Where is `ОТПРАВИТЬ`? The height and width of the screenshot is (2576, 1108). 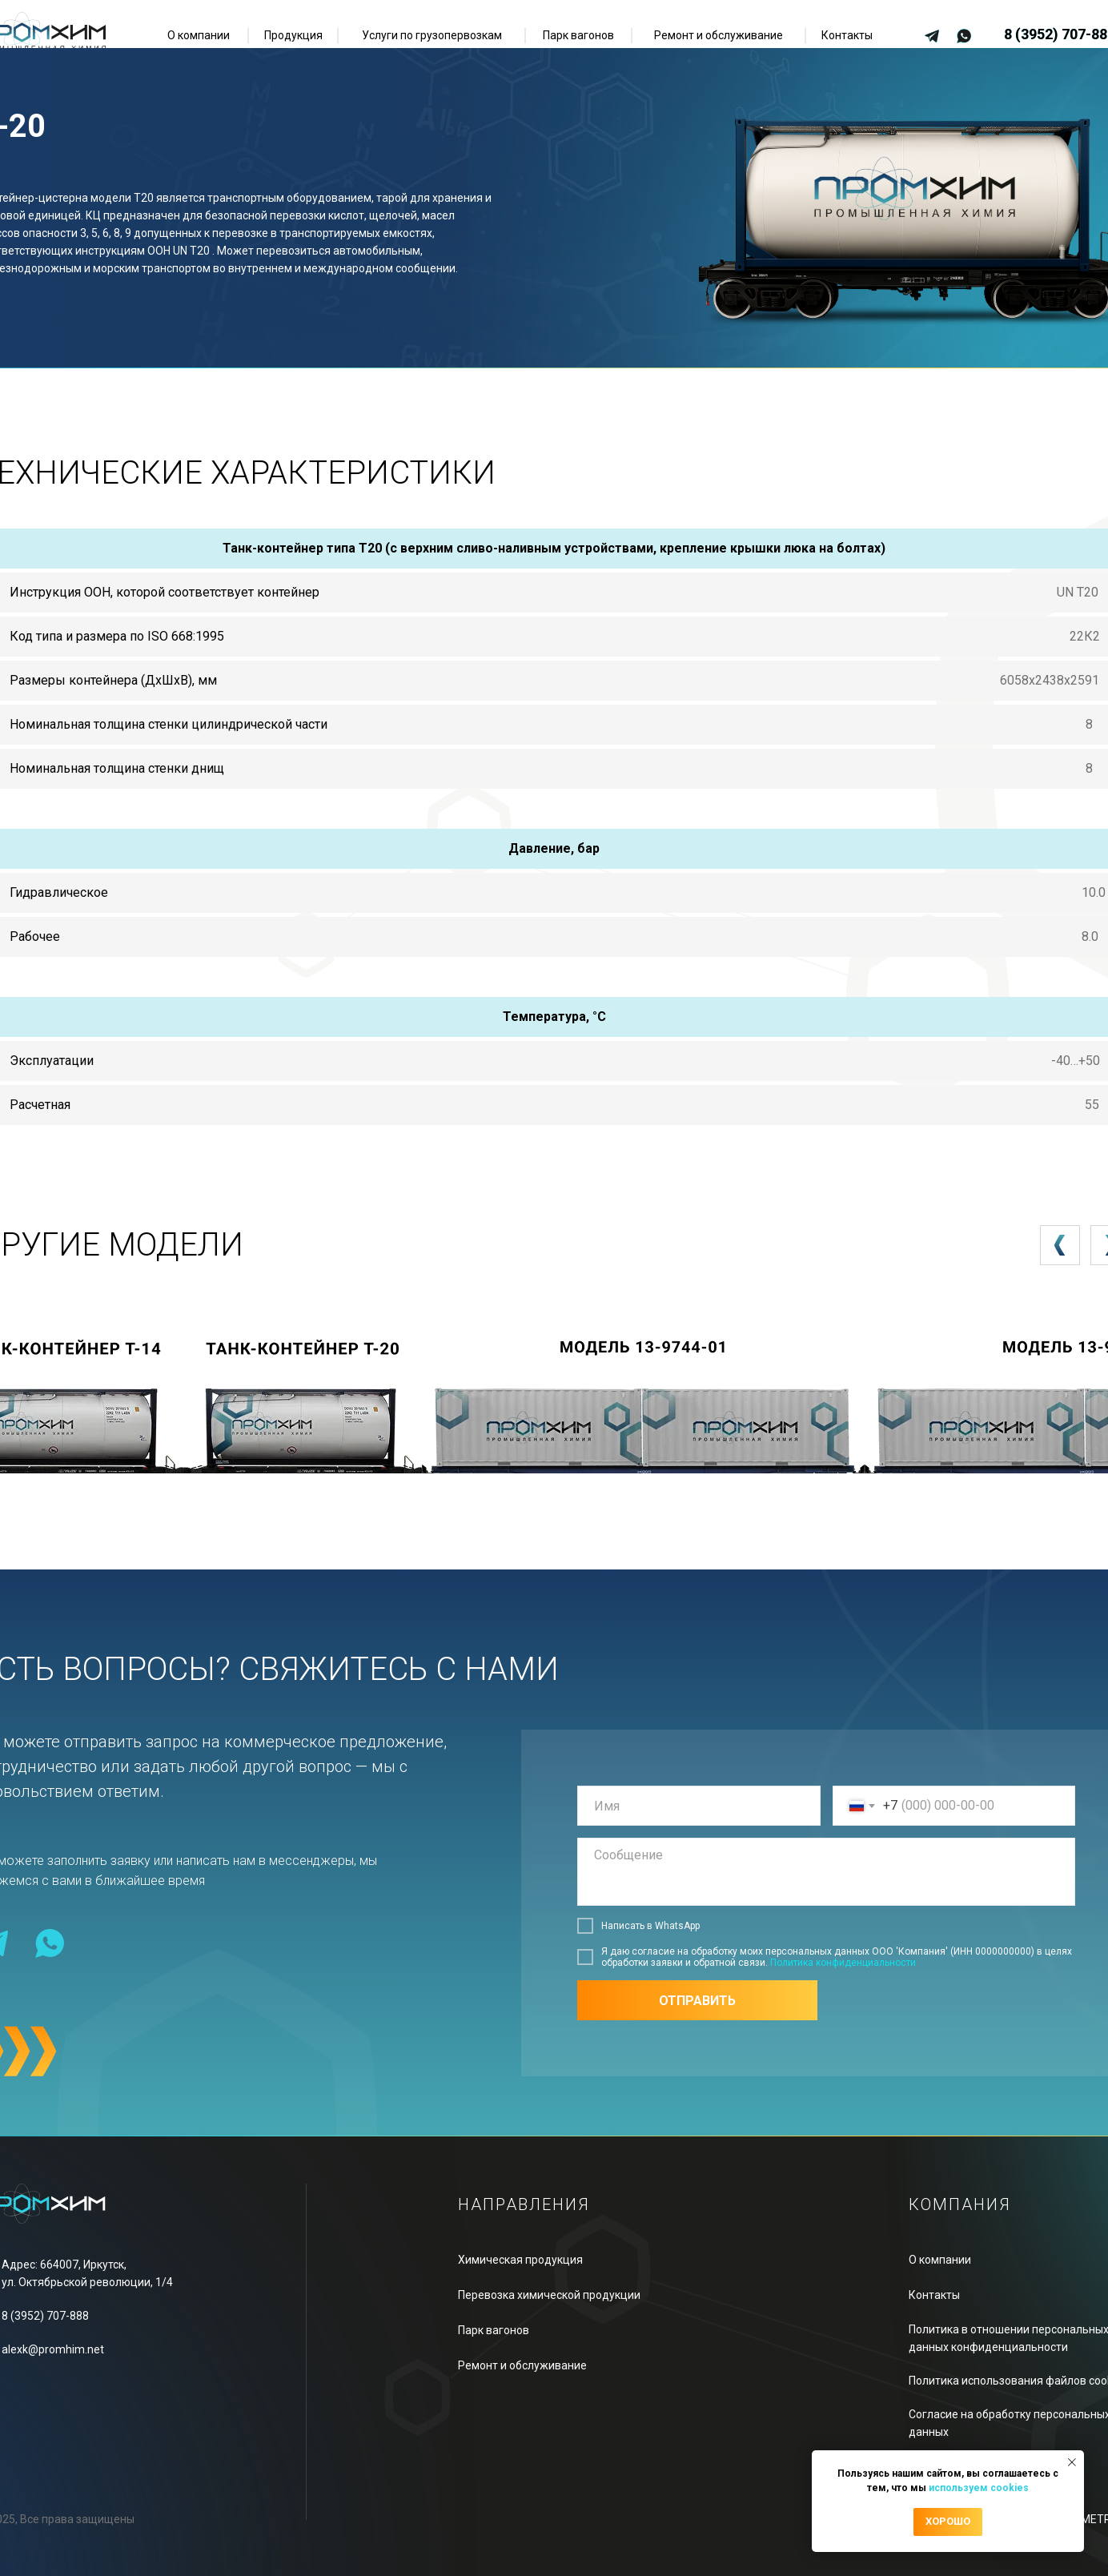 ОТПРАВИТЬ is located at coordinates (697, 2000).